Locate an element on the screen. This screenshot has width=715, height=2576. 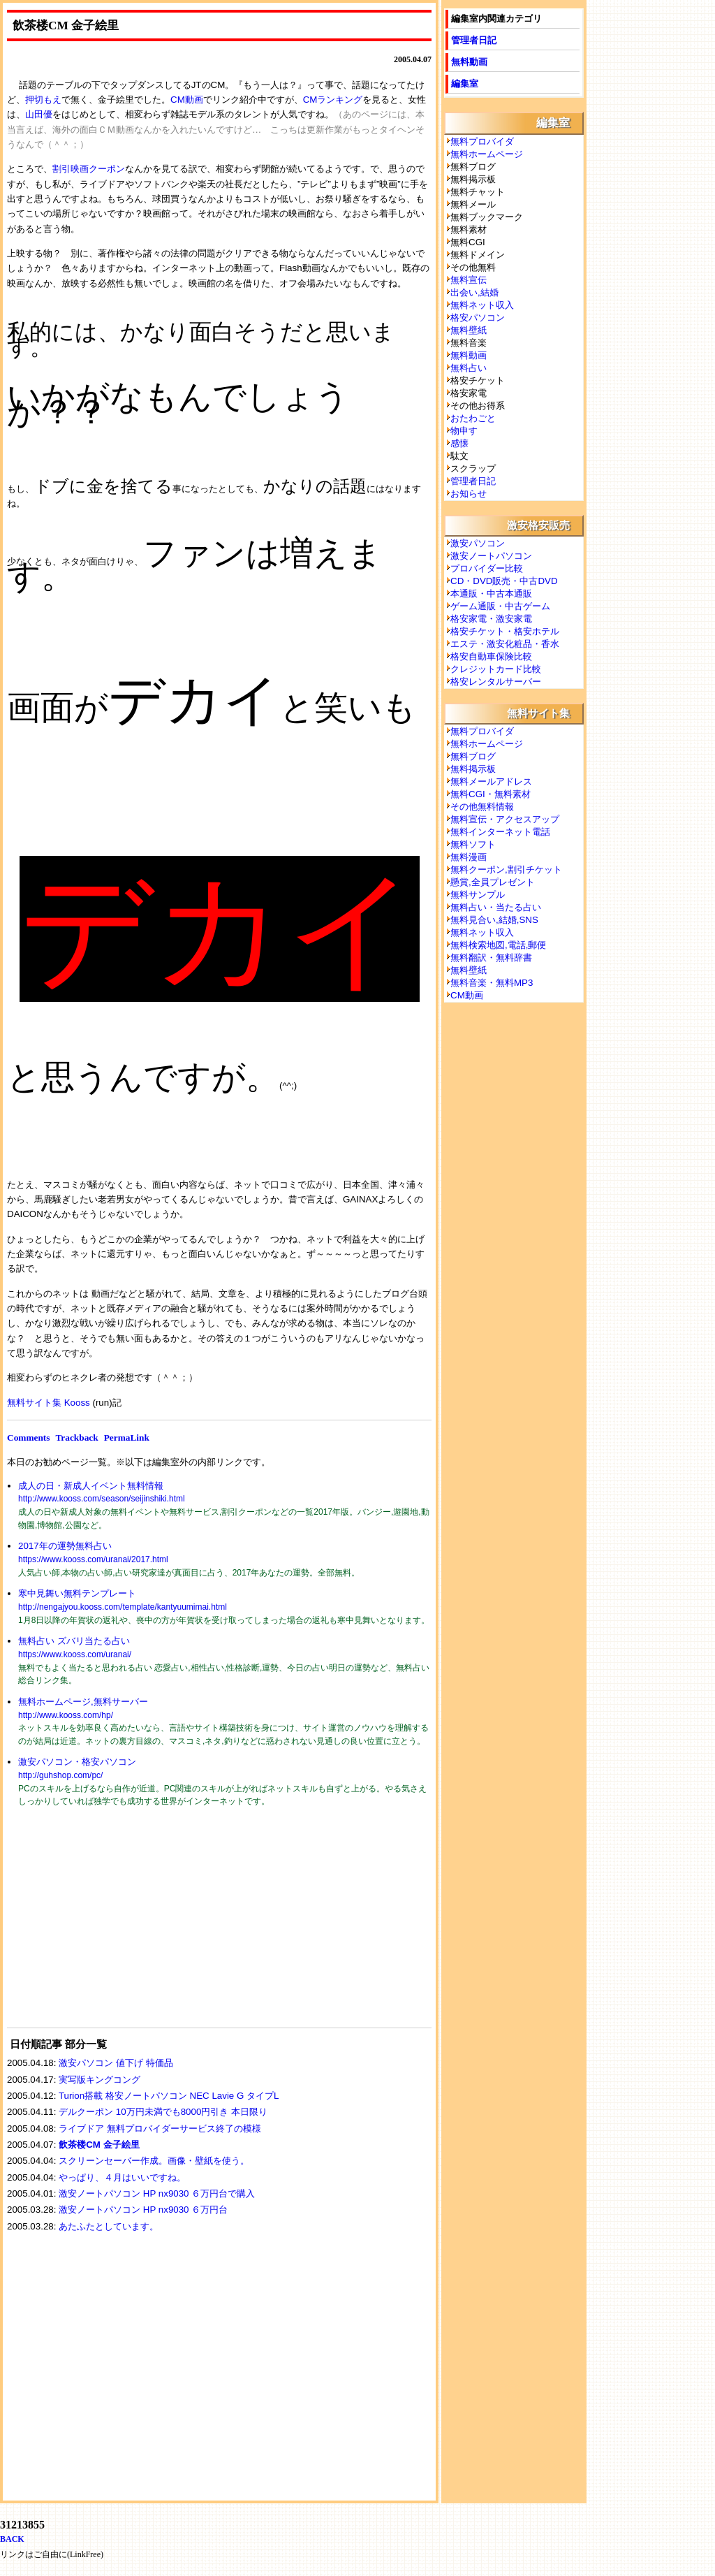
無料クーポン,割引チケット is located at coordinates (506, 869).